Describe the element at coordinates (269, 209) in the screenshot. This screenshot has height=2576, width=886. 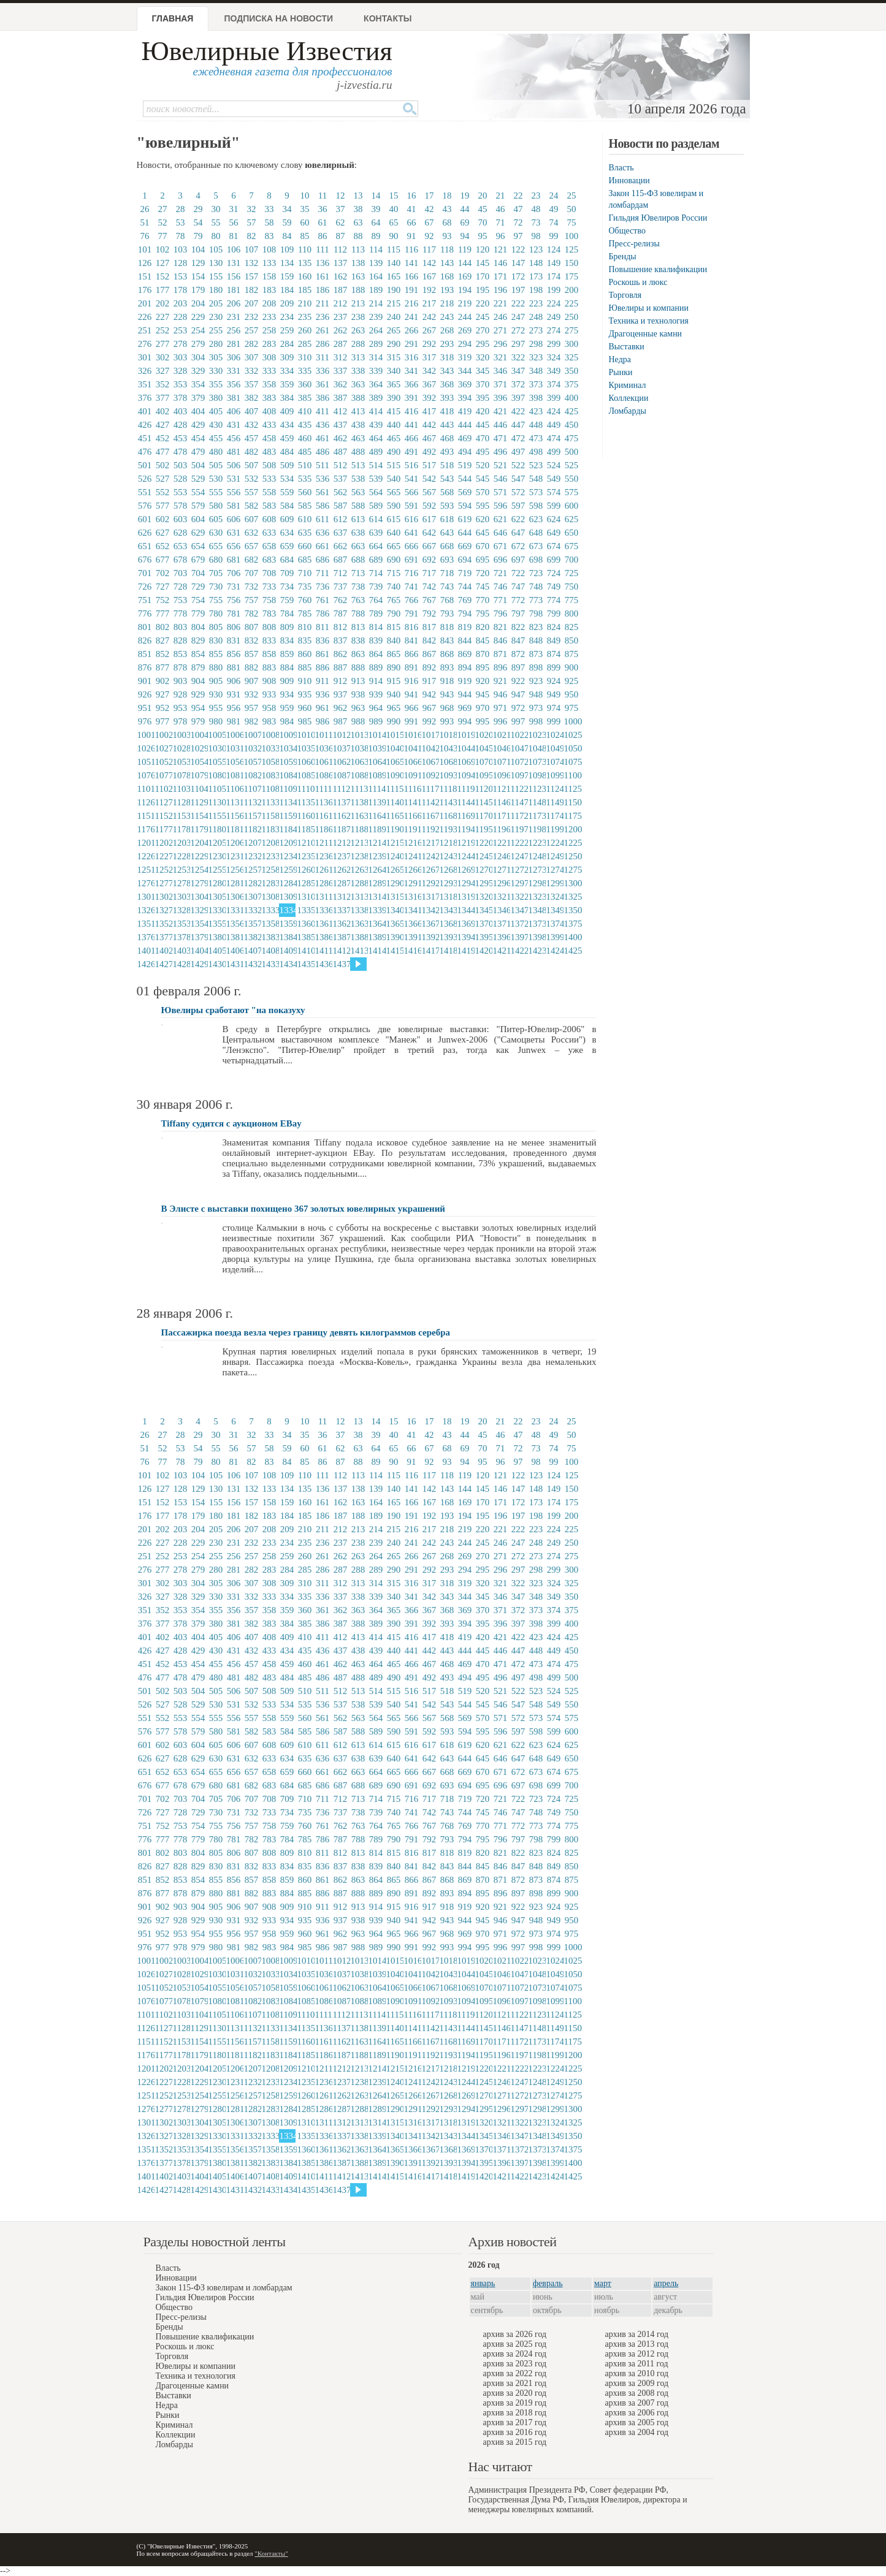
I see `33` at that location.